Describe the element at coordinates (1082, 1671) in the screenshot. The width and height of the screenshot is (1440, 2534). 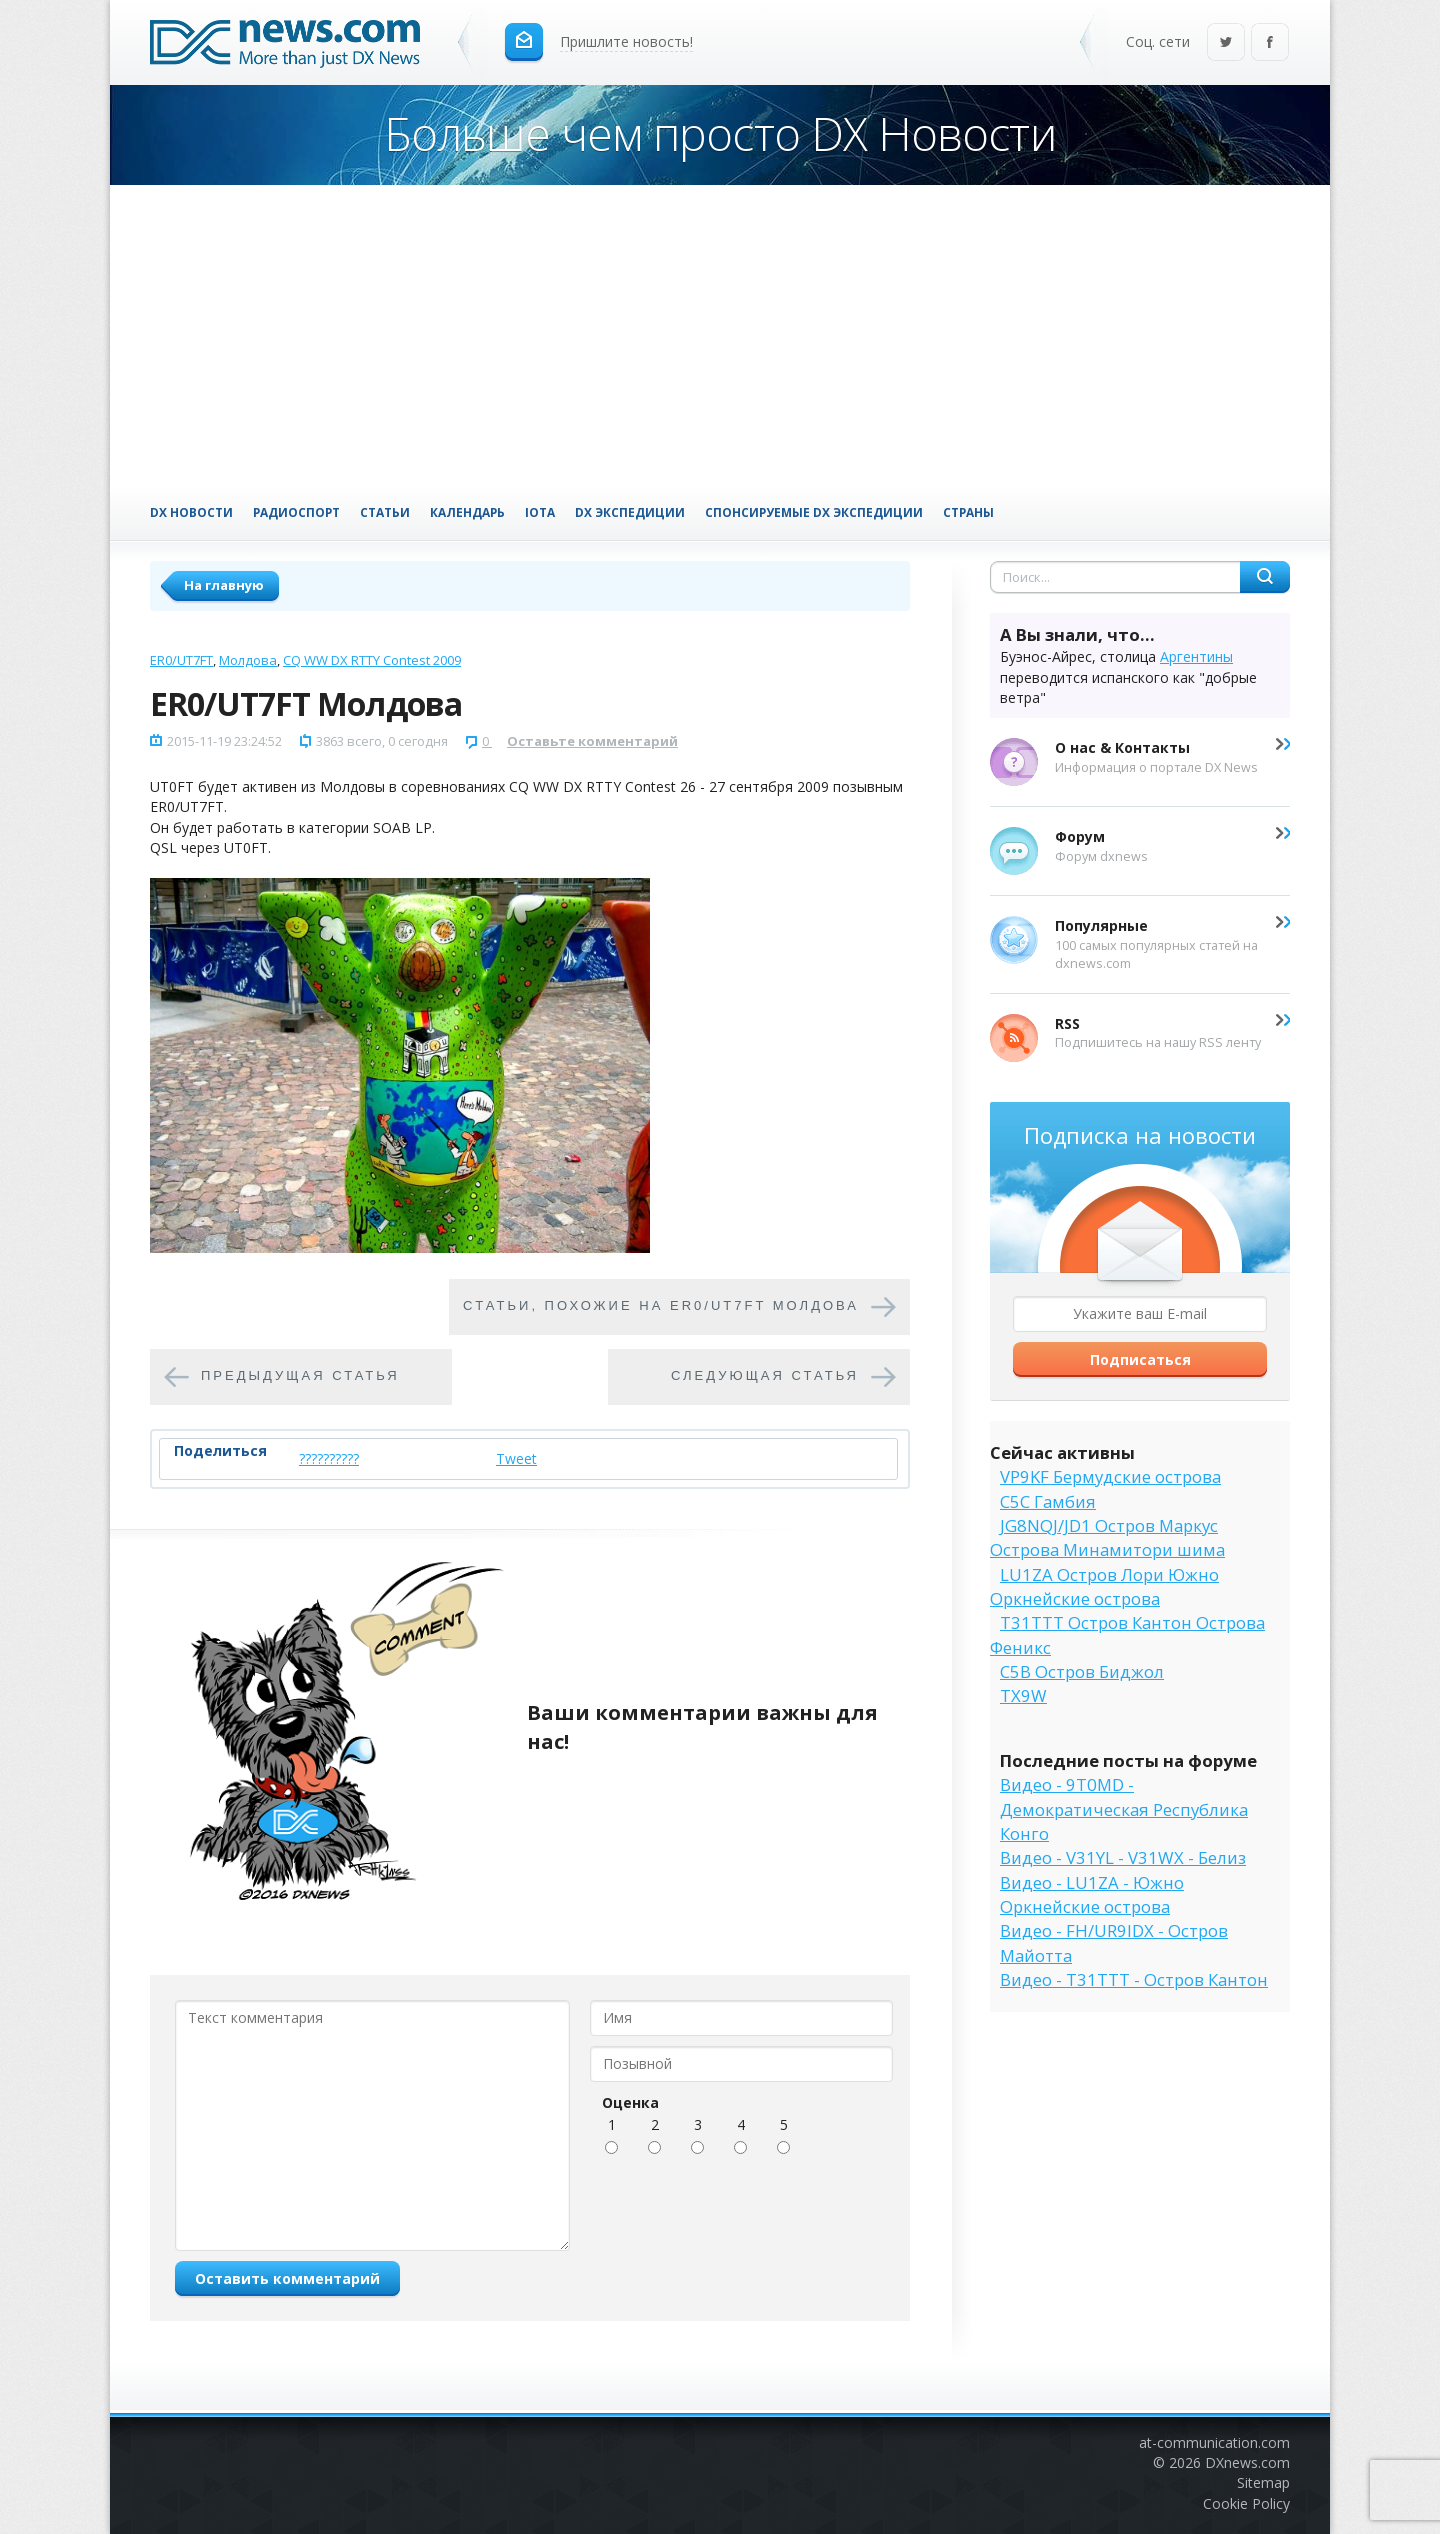
I see `C5B Остров Биджол` at that location.